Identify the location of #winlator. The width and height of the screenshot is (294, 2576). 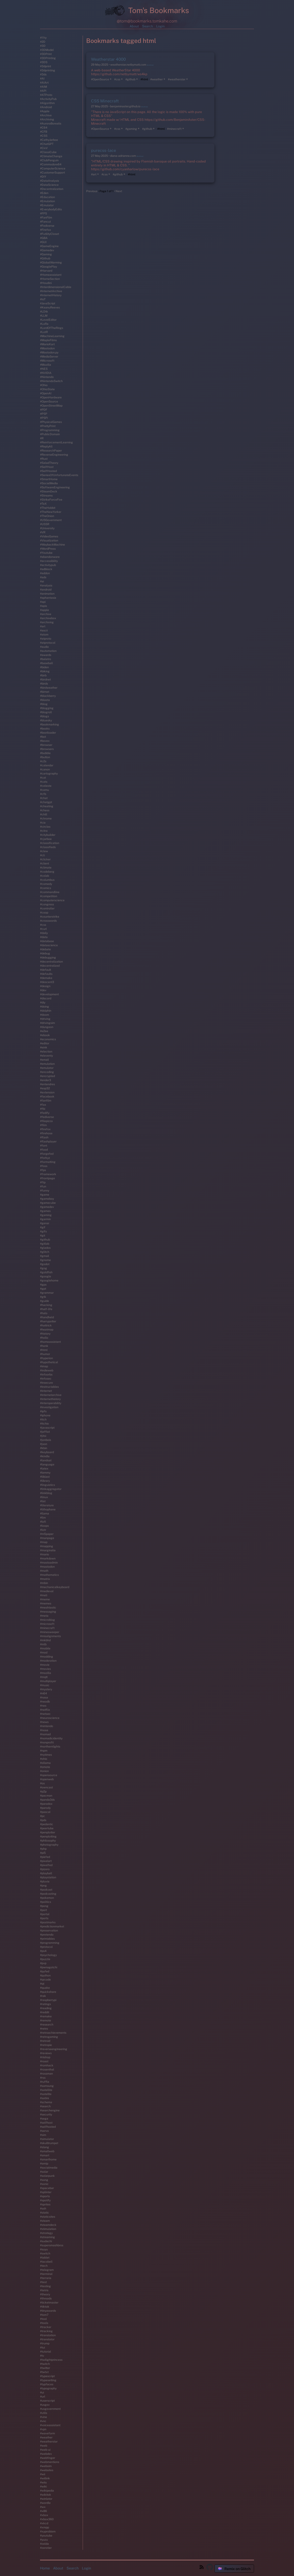
(46, 2498).